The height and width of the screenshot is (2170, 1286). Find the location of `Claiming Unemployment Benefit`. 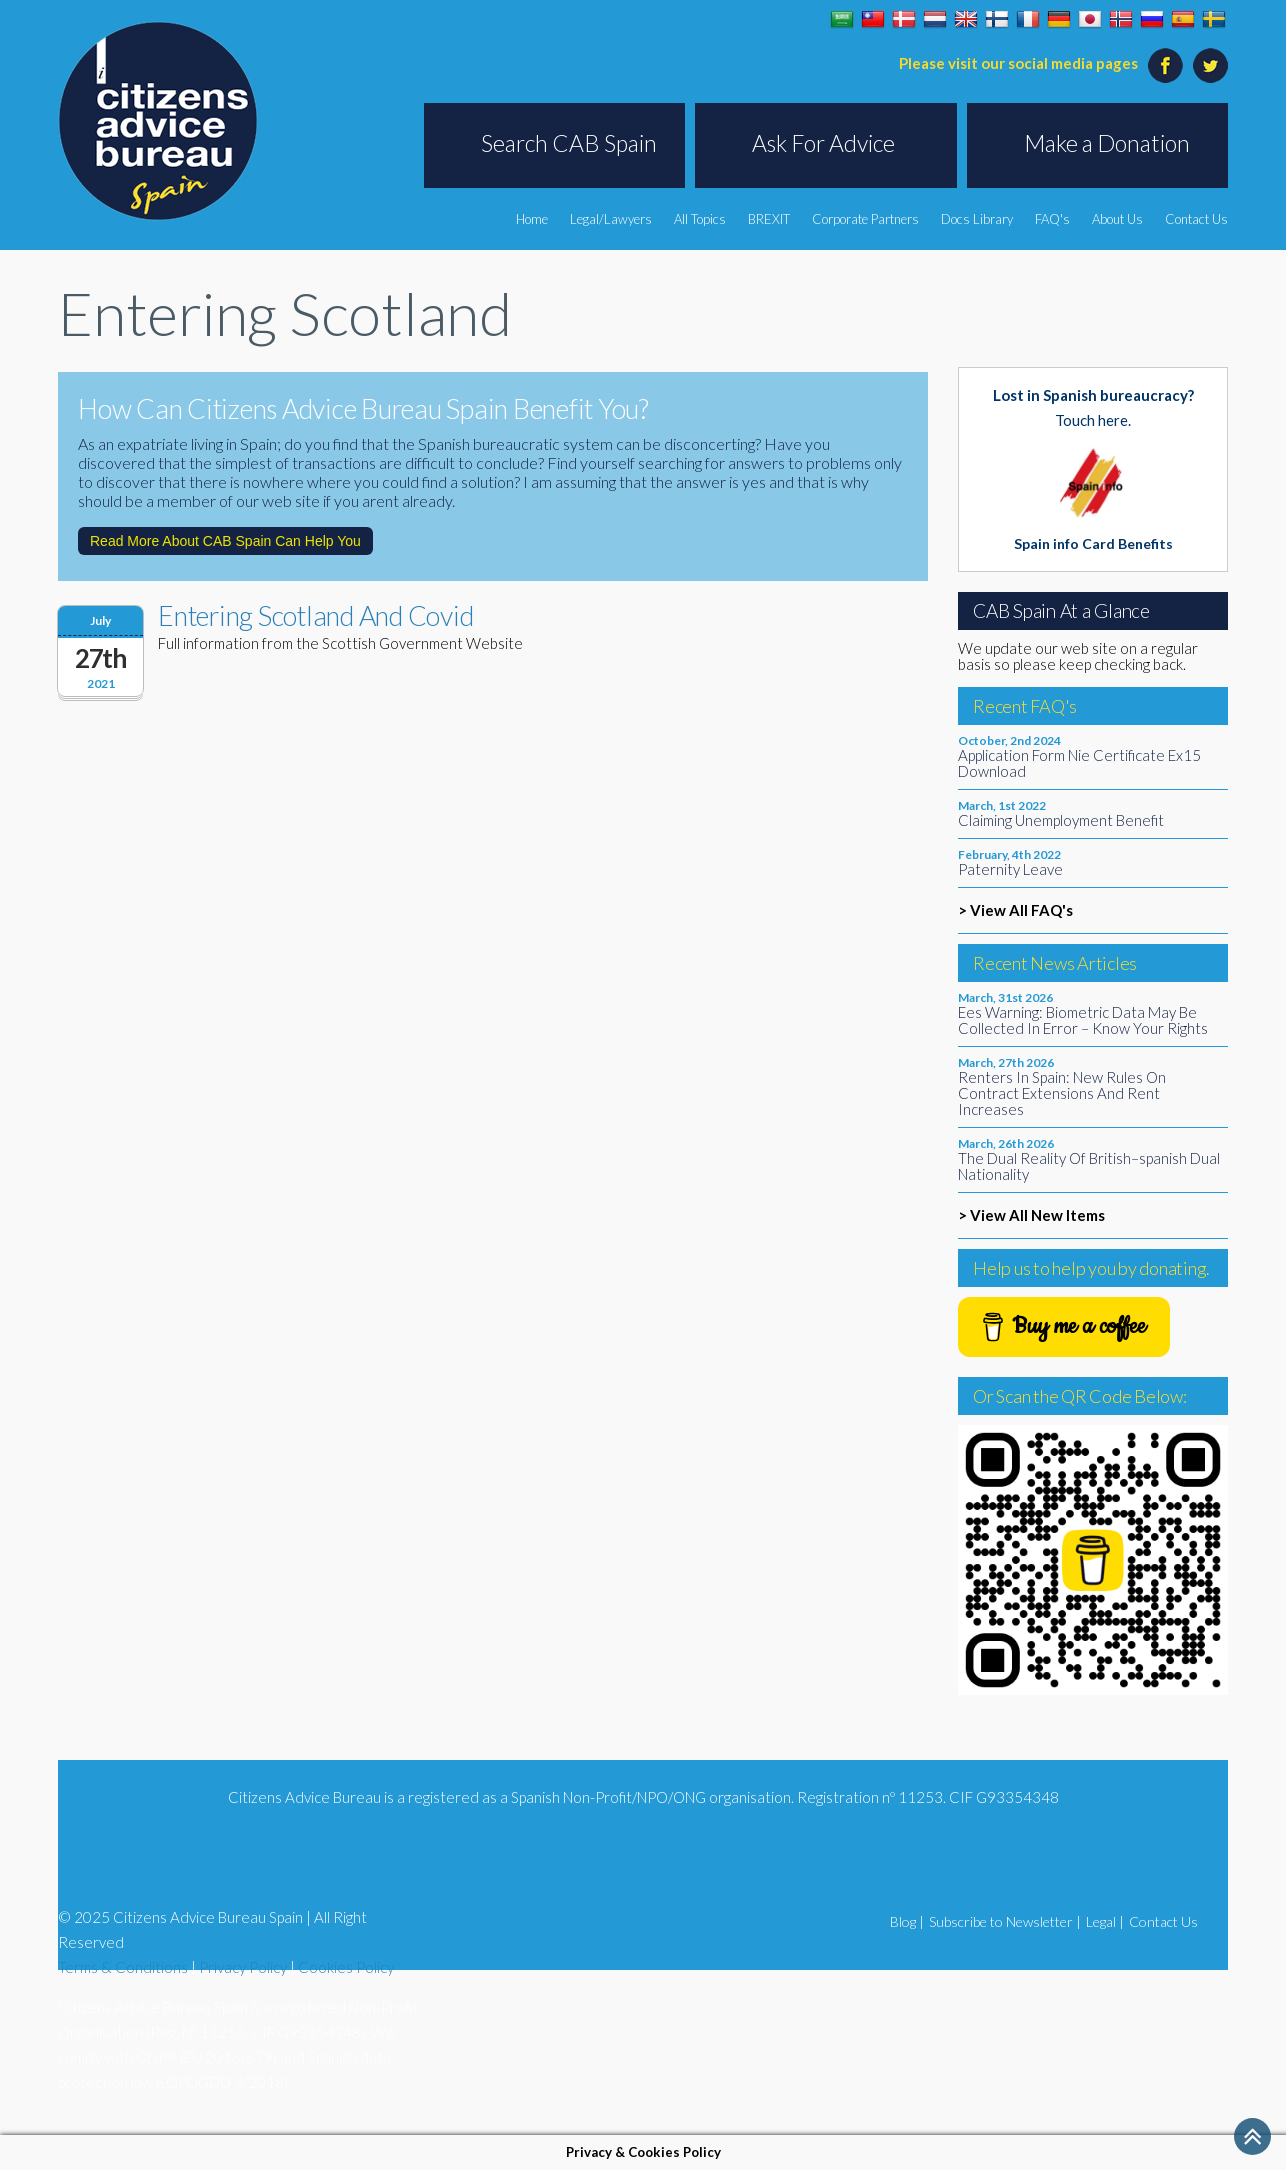

Claiming Unemployment Benefit is located at coordinates (1061, 820).